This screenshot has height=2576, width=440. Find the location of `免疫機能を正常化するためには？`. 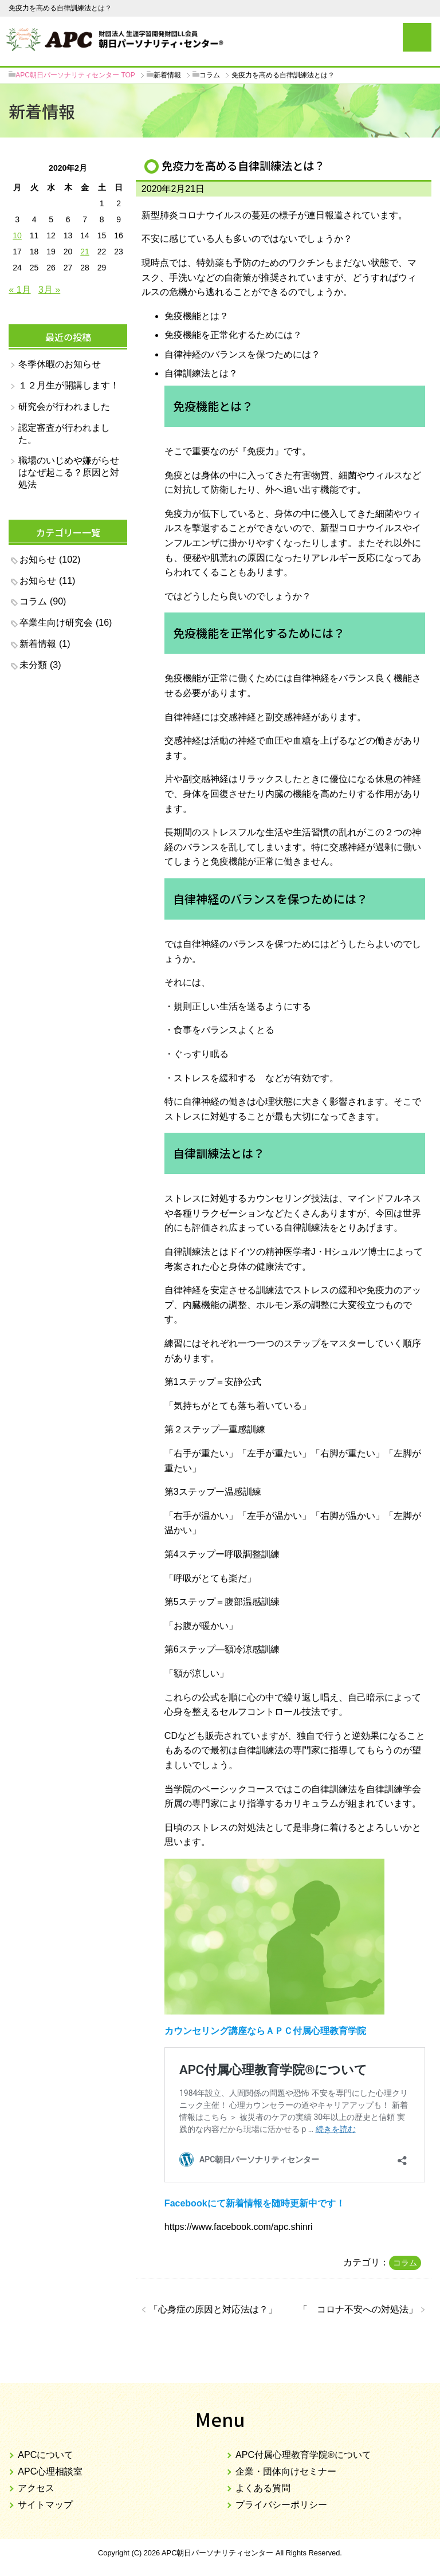

免疫機能を正常化するためには？ is located at coordinates (233, 335).